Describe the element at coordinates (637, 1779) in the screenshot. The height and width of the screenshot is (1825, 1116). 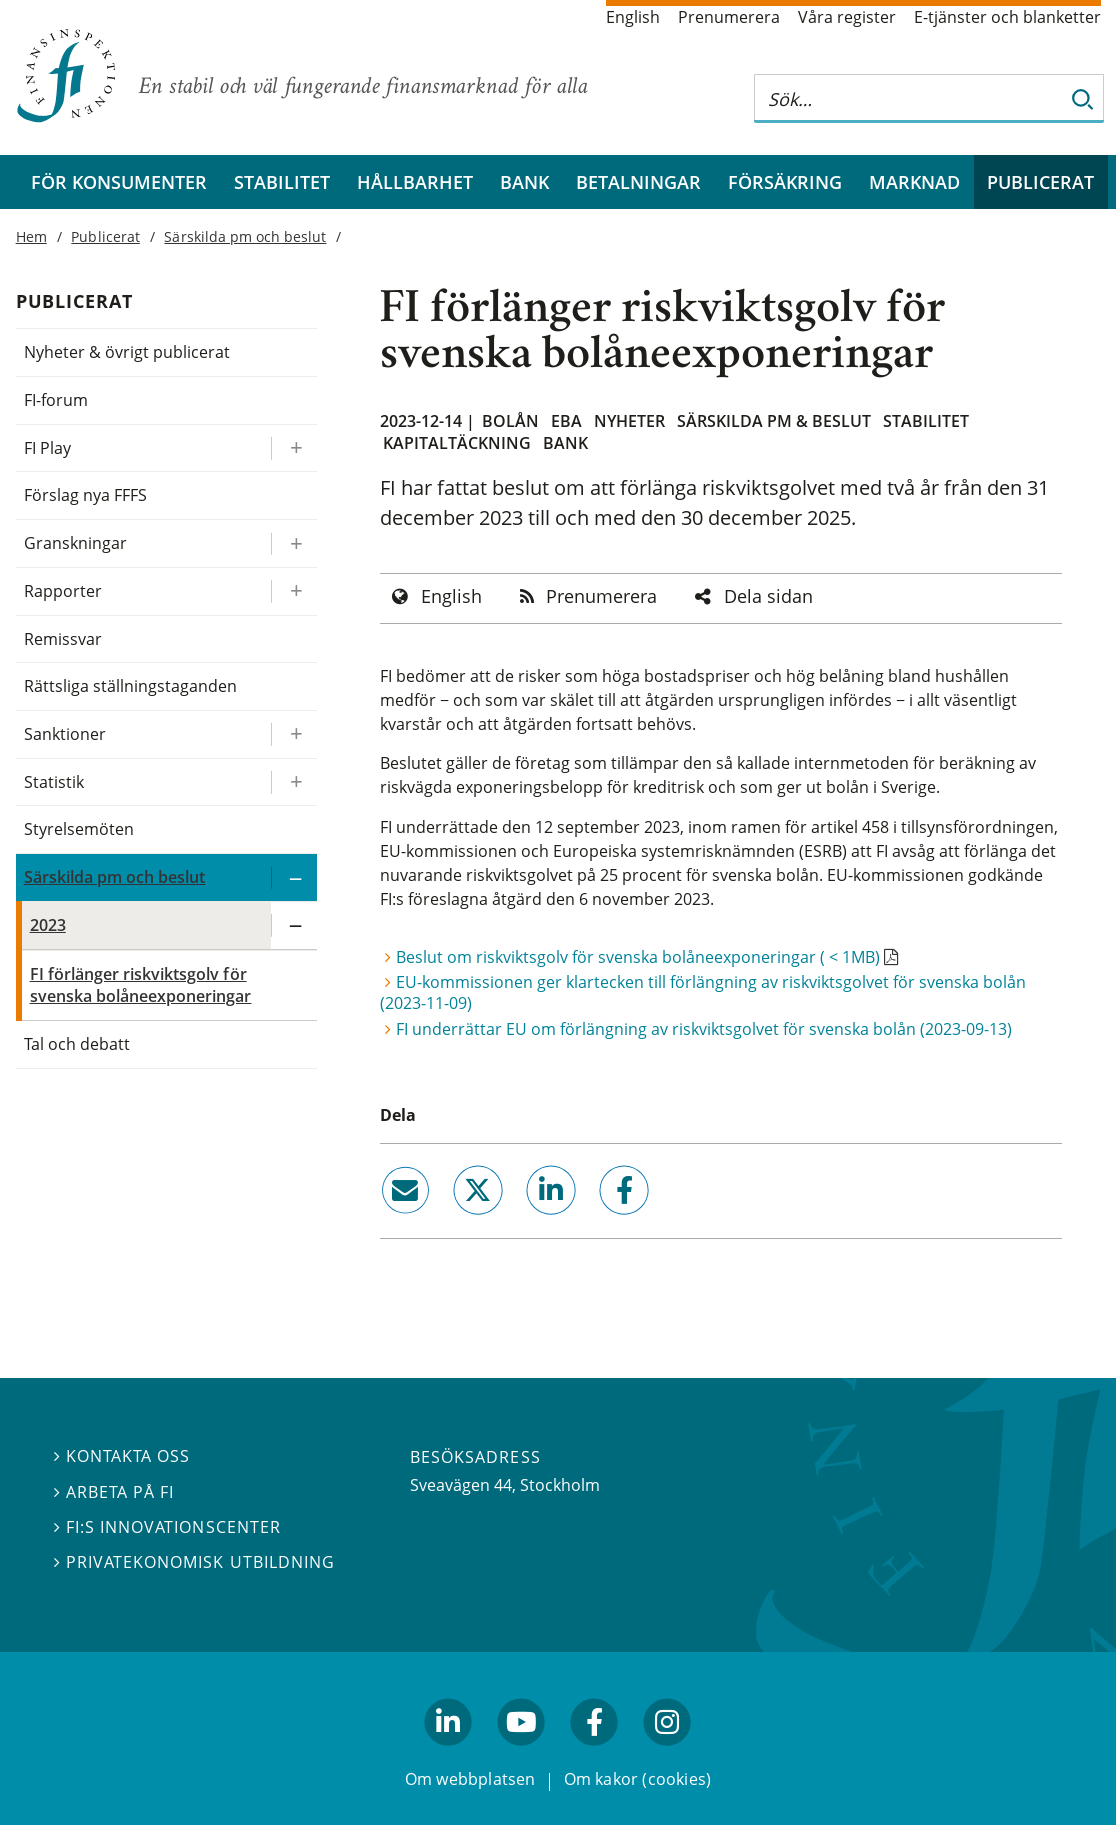
I see `Om kakor (cookies)` at that location.